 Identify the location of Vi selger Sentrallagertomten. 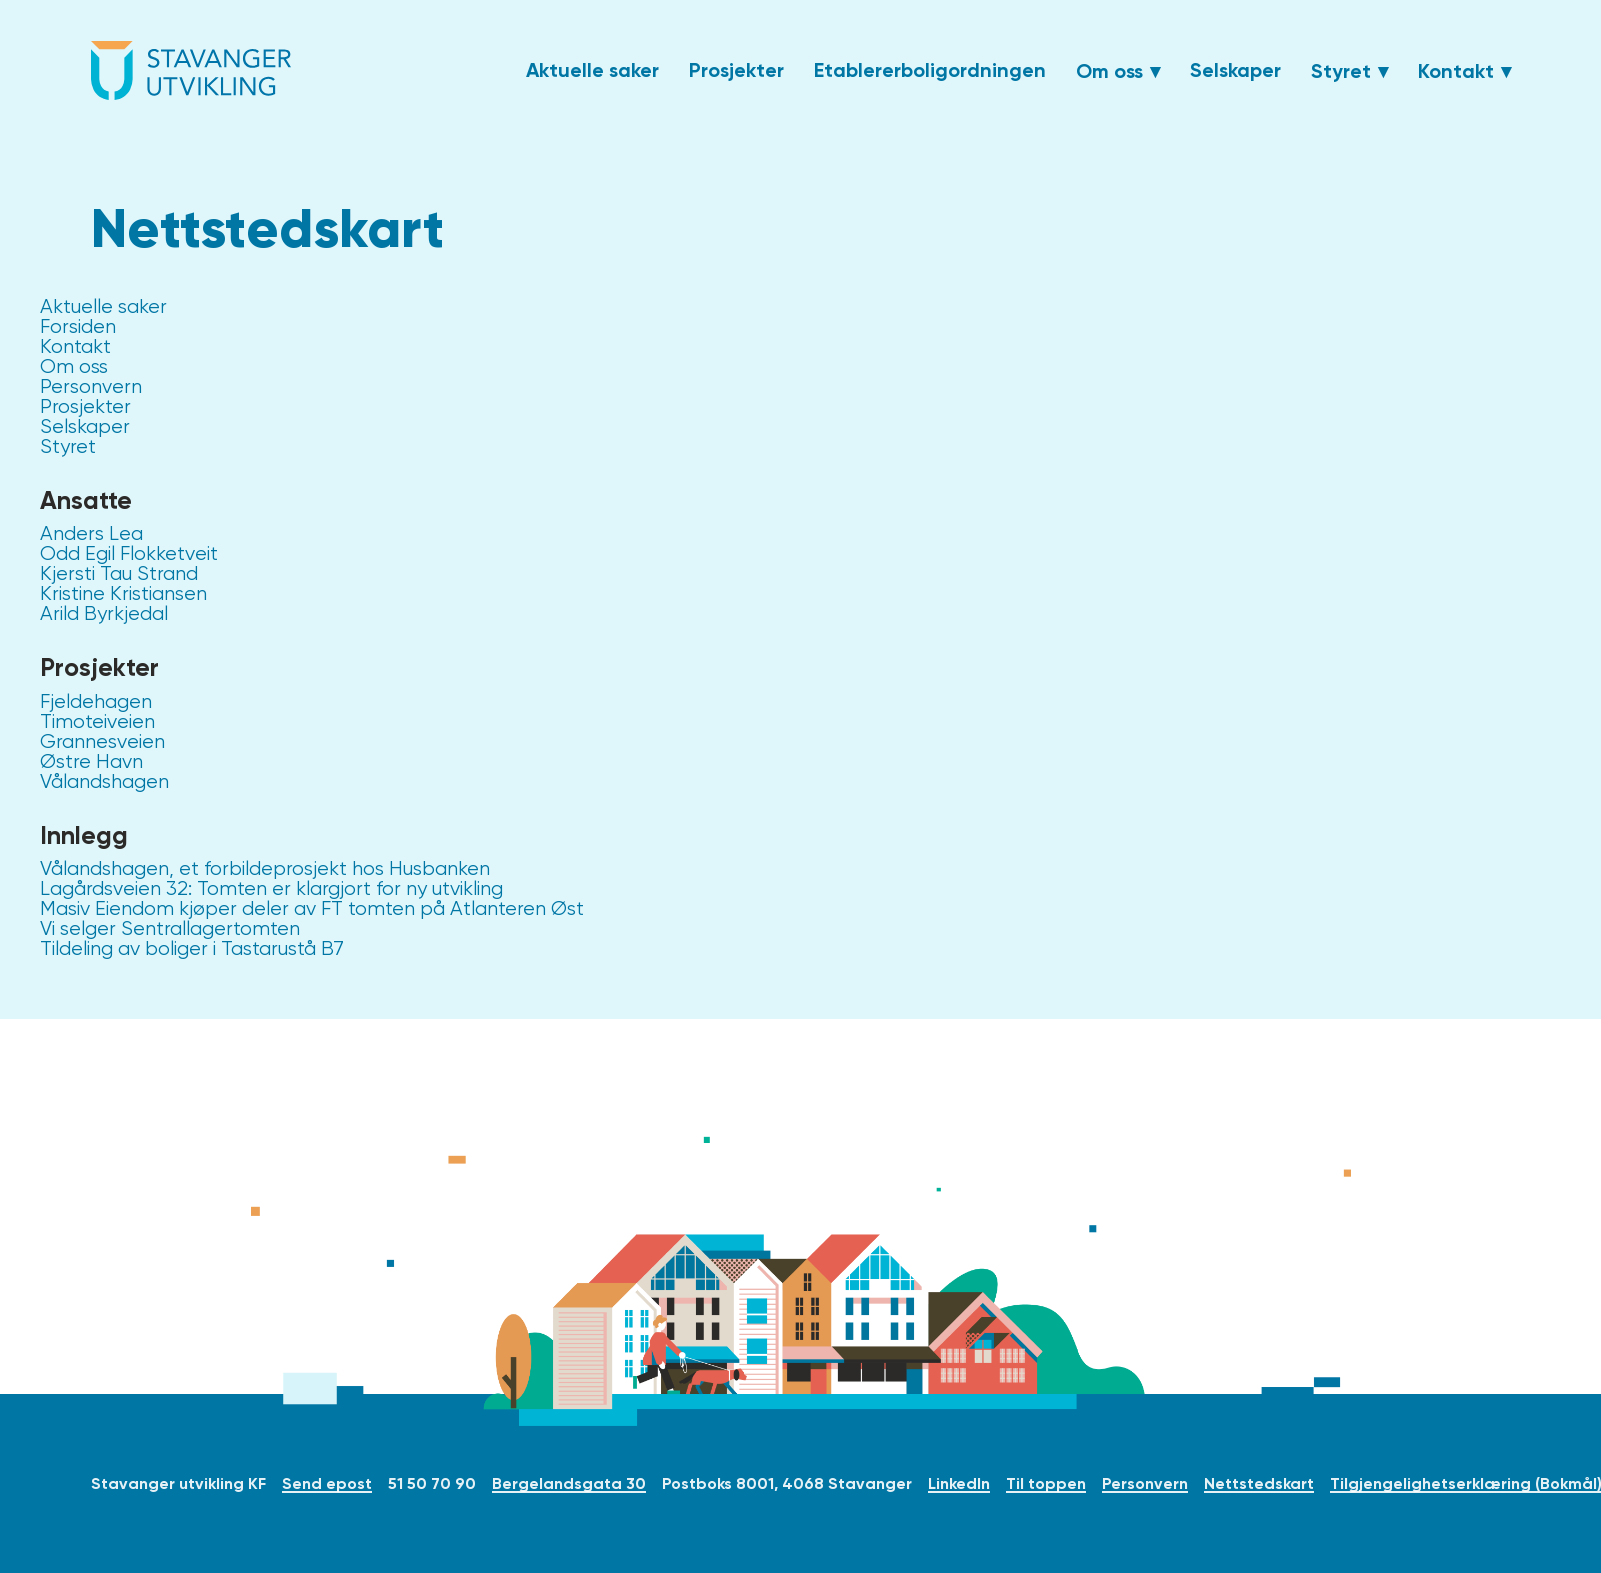
(170, 928).